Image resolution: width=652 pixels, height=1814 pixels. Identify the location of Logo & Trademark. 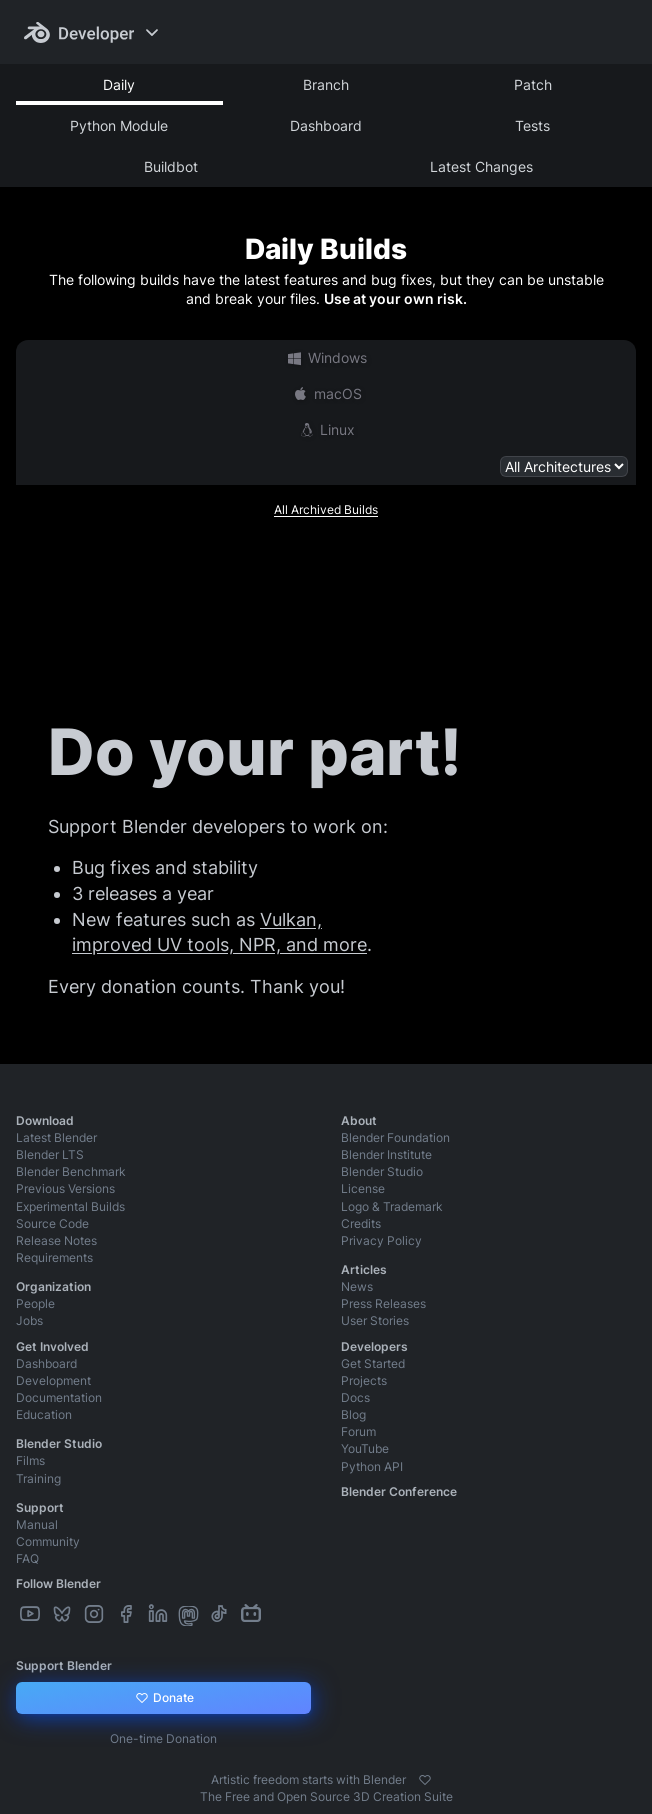
(392, 1206).